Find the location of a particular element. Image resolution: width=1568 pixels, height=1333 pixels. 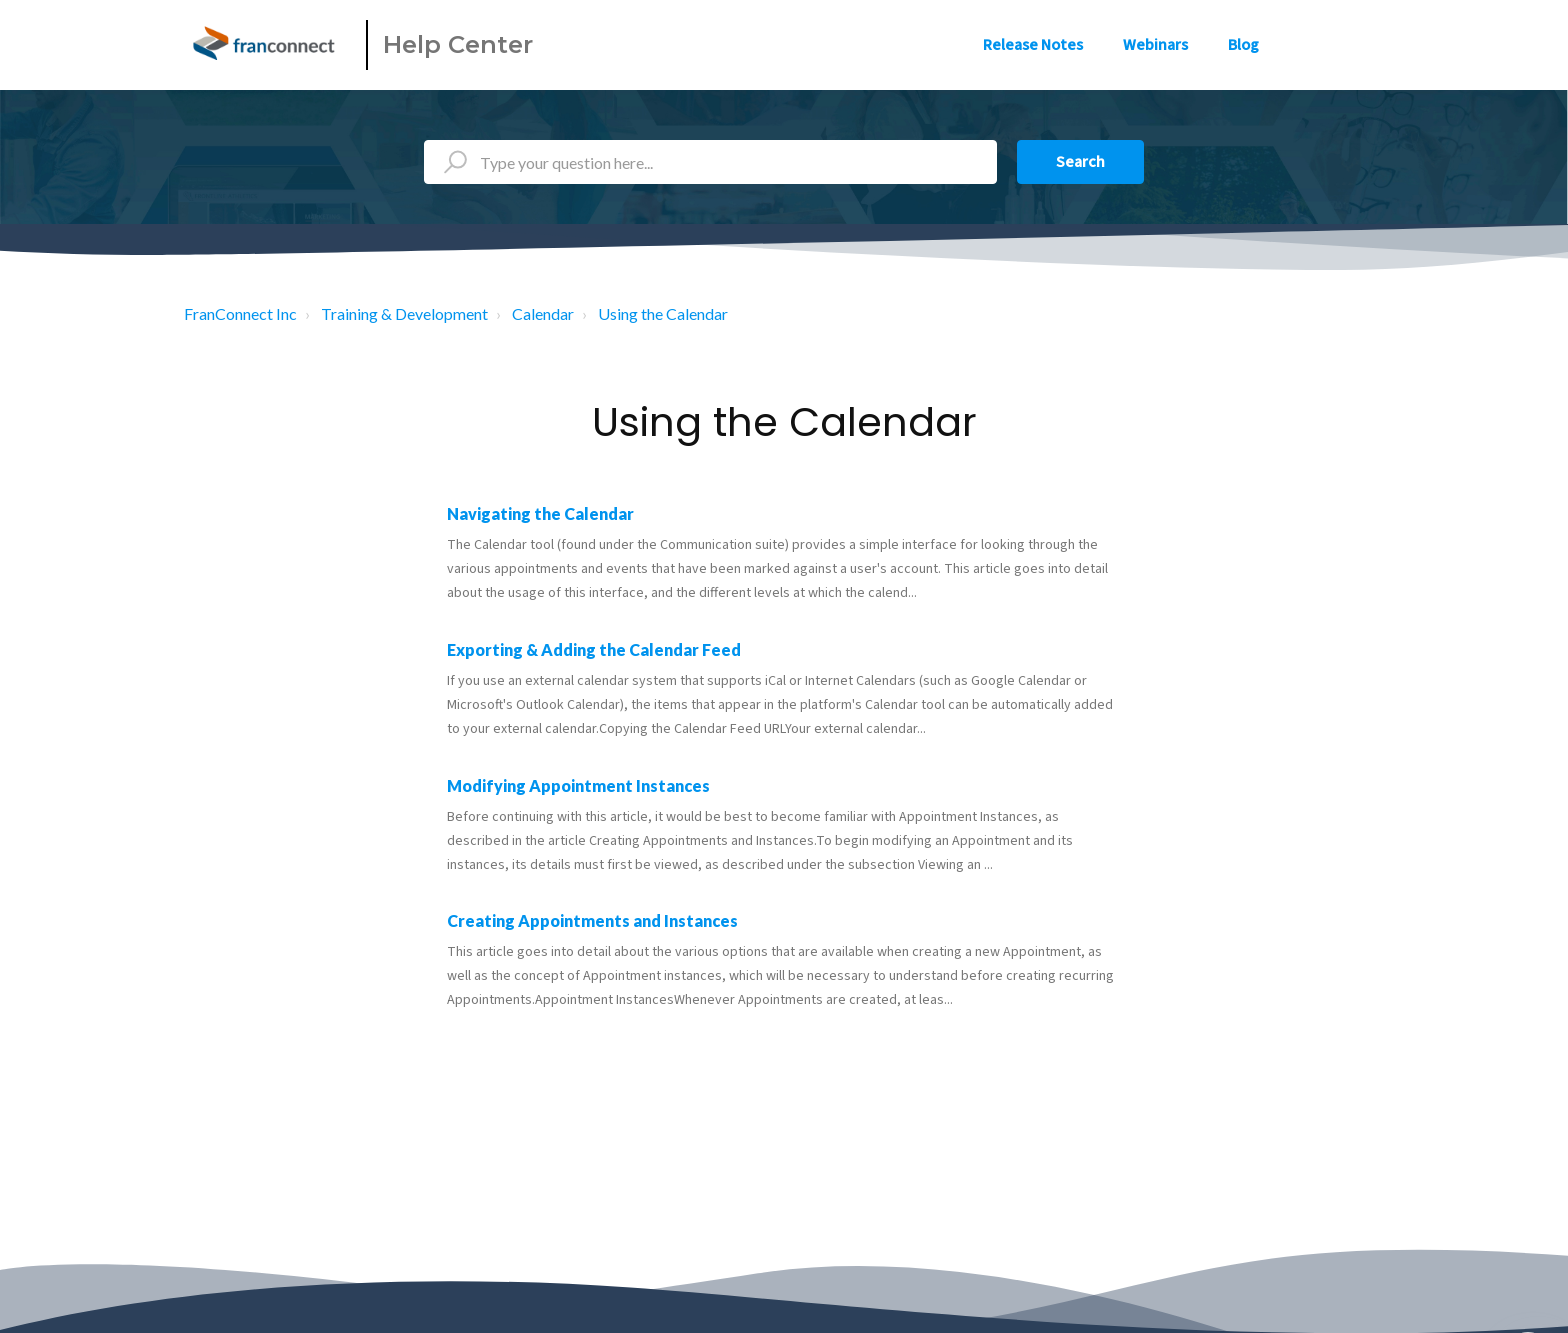

[Type your question here...] is located at coordinates (710, 162).